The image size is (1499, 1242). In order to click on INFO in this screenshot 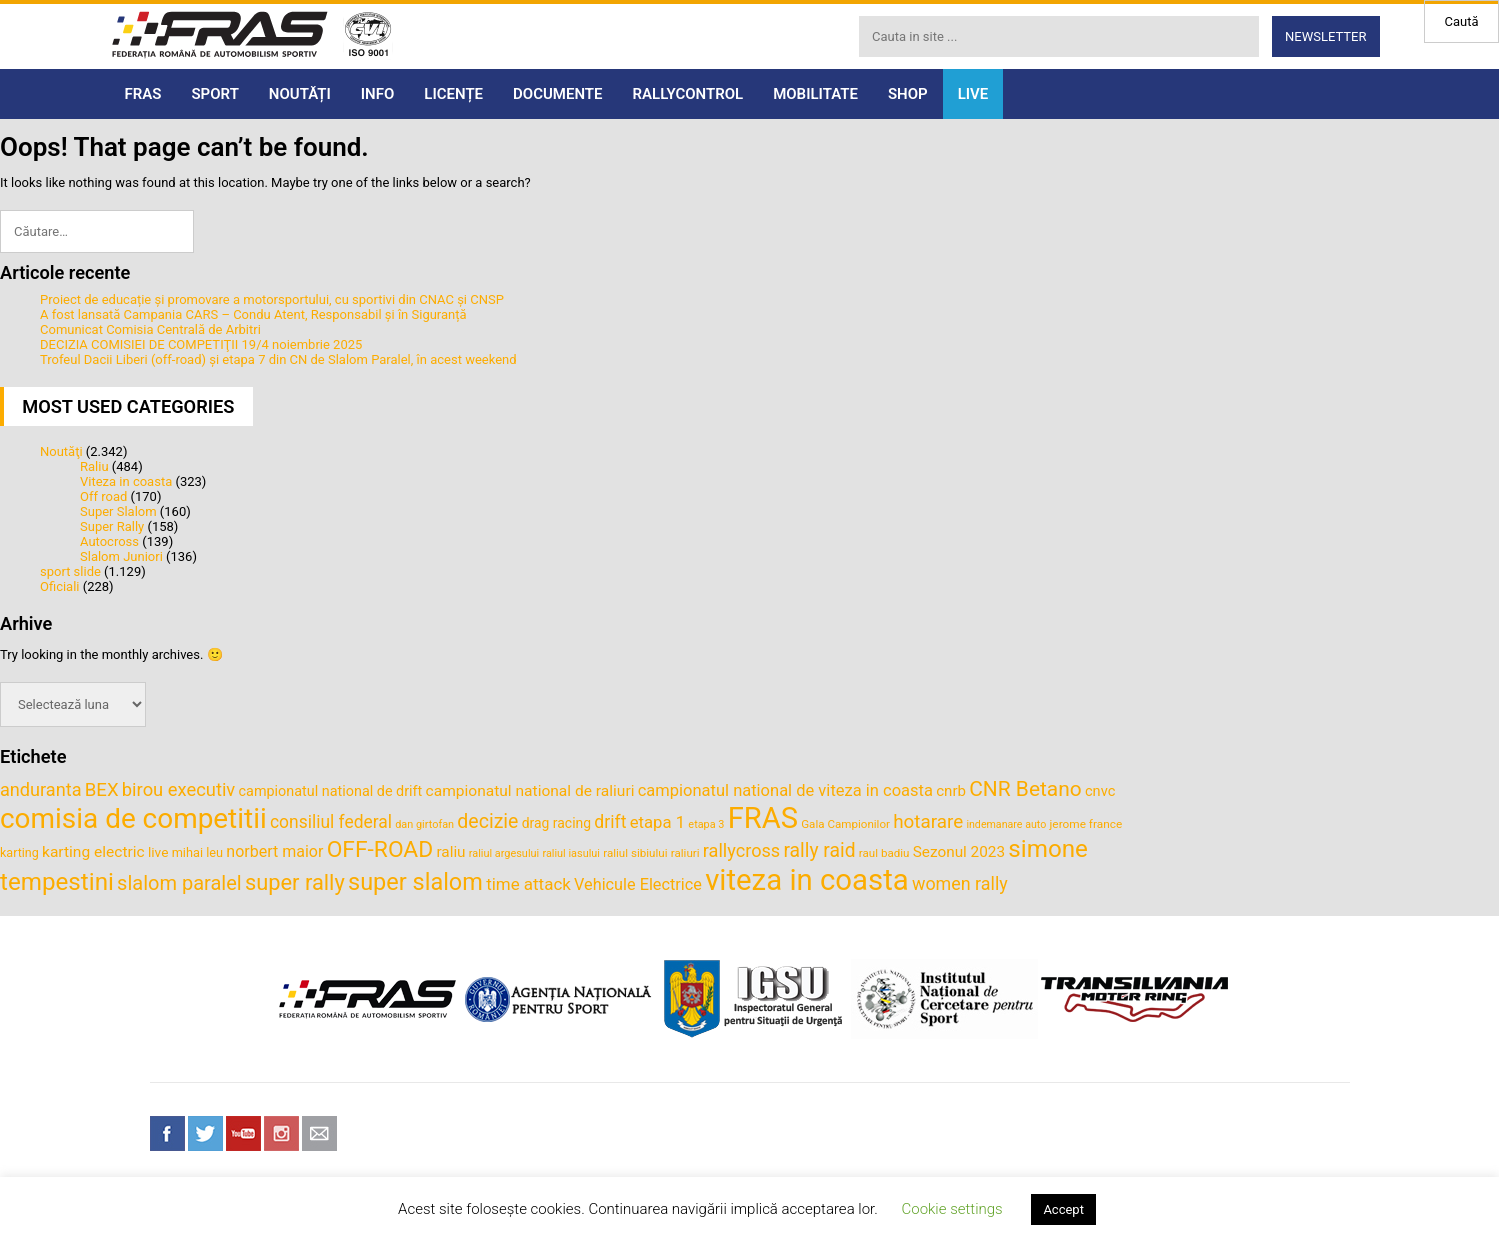, I will do `click(378, 94)`.